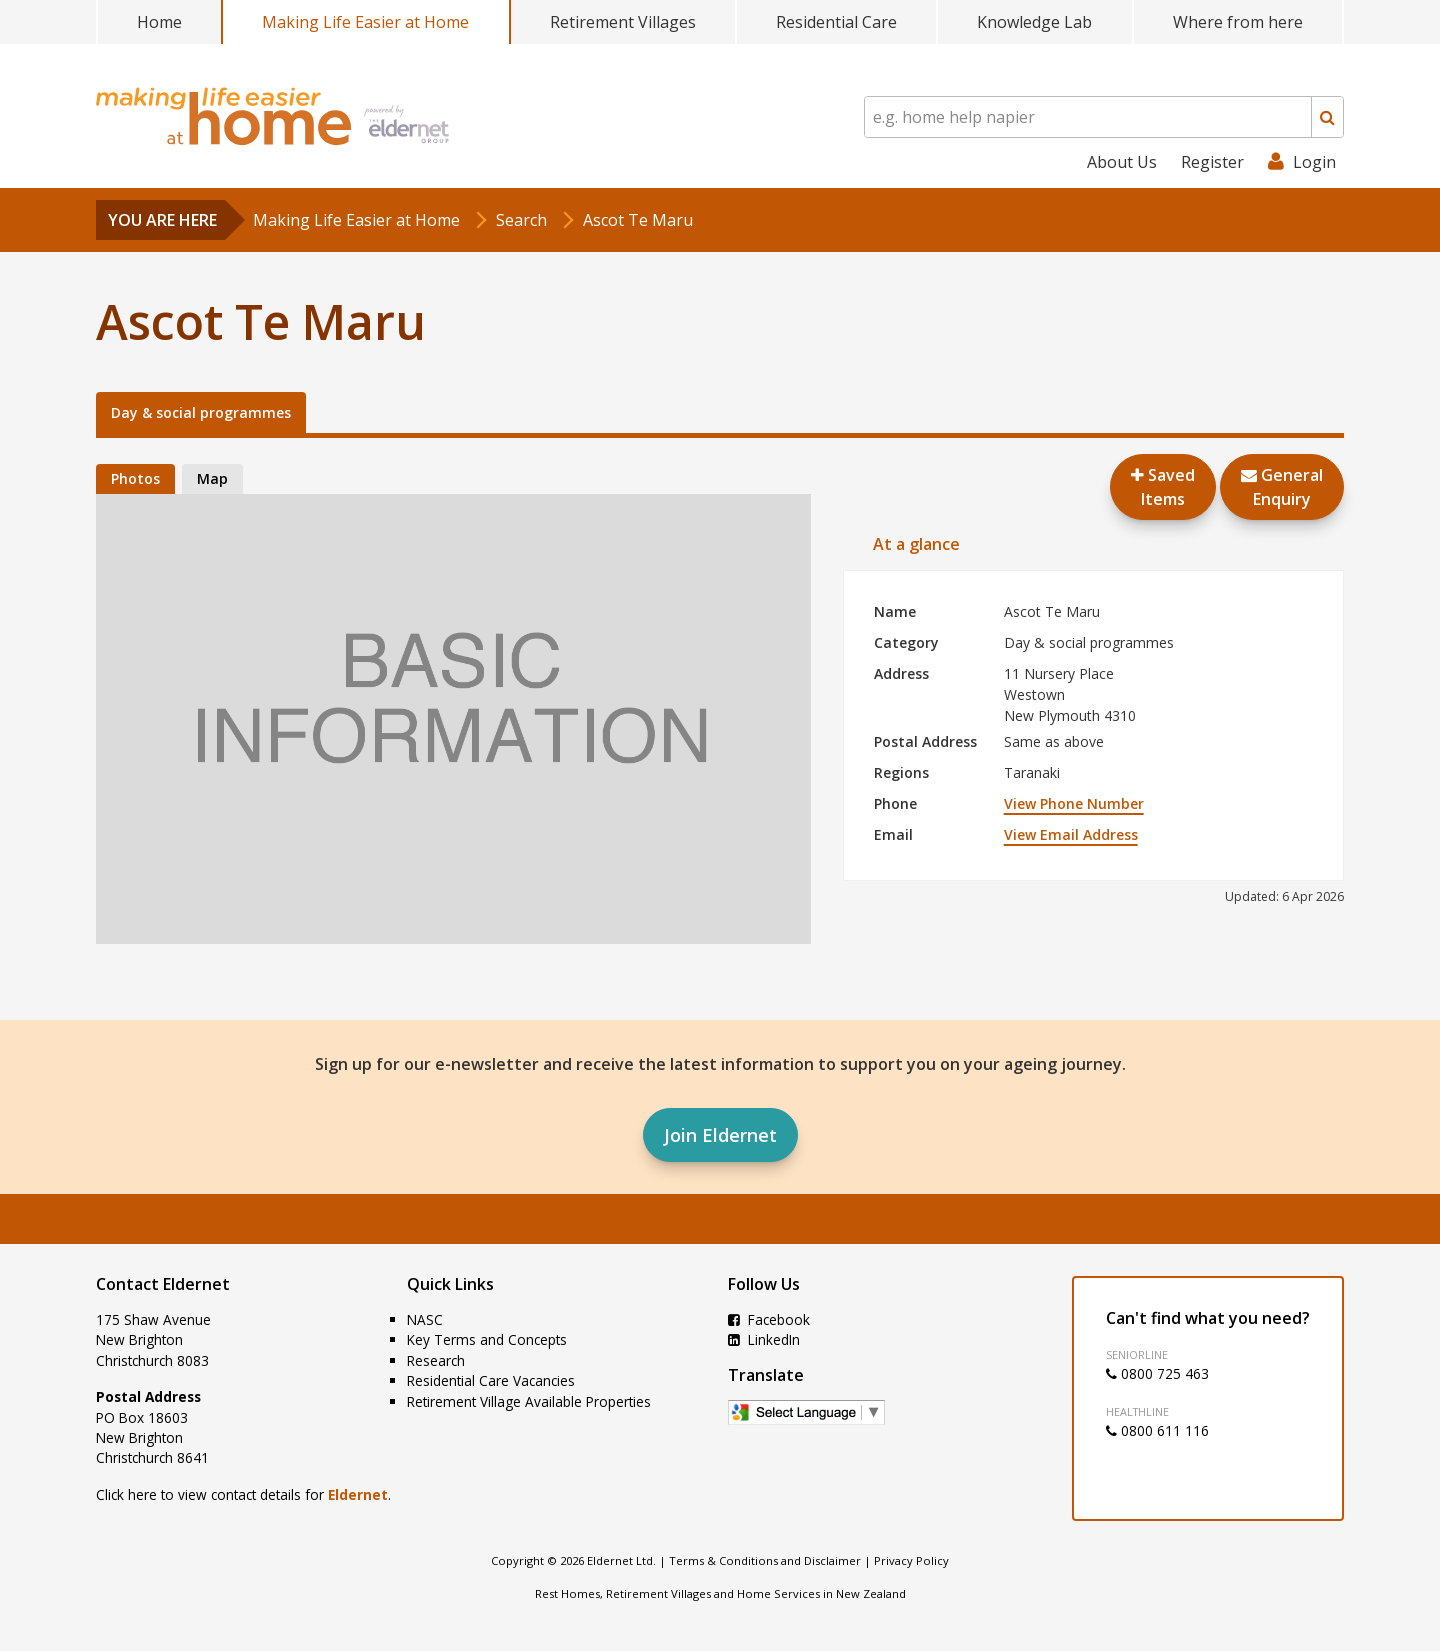 This screenshot has height=1651, width=1440. I want to click on Map [tab], so click(212, 478).